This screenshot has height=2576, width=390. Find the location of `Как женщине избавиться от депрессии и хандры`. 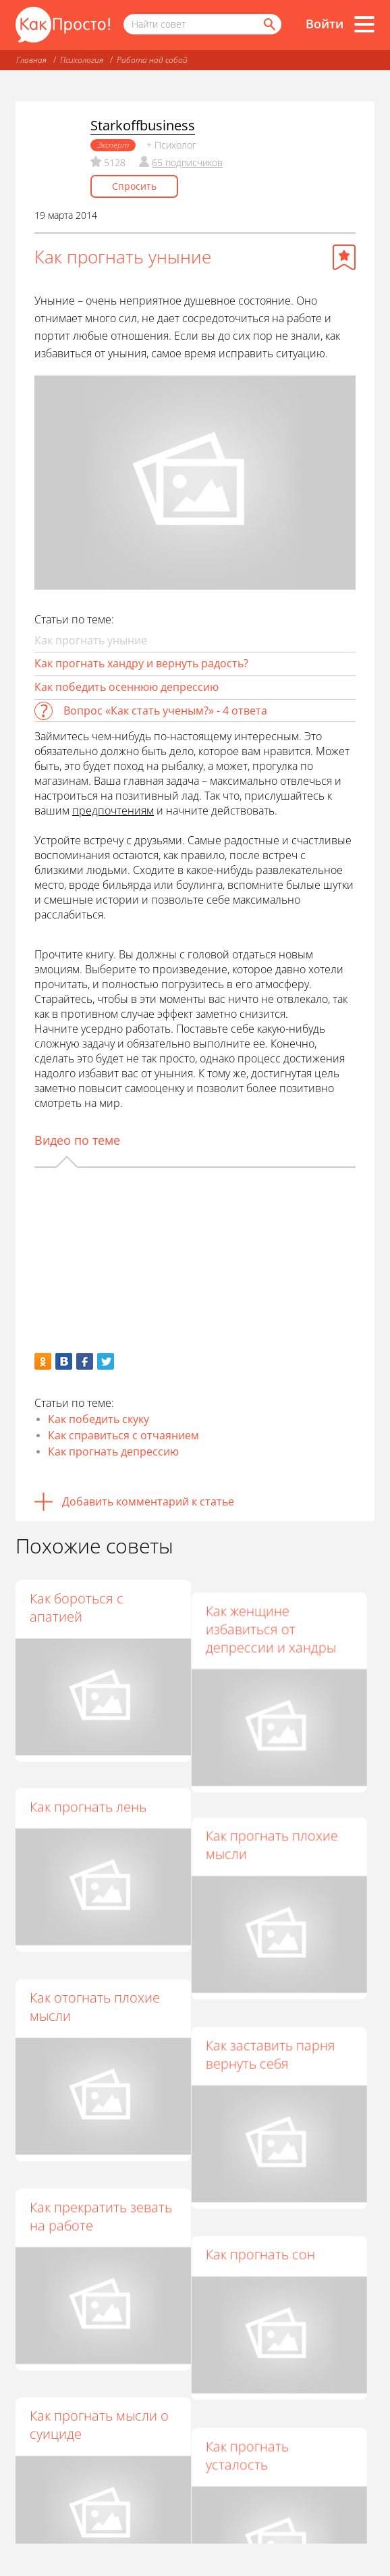

Как женщине избавиться от депрессии и хандры is located at coordinates (277, 1616).